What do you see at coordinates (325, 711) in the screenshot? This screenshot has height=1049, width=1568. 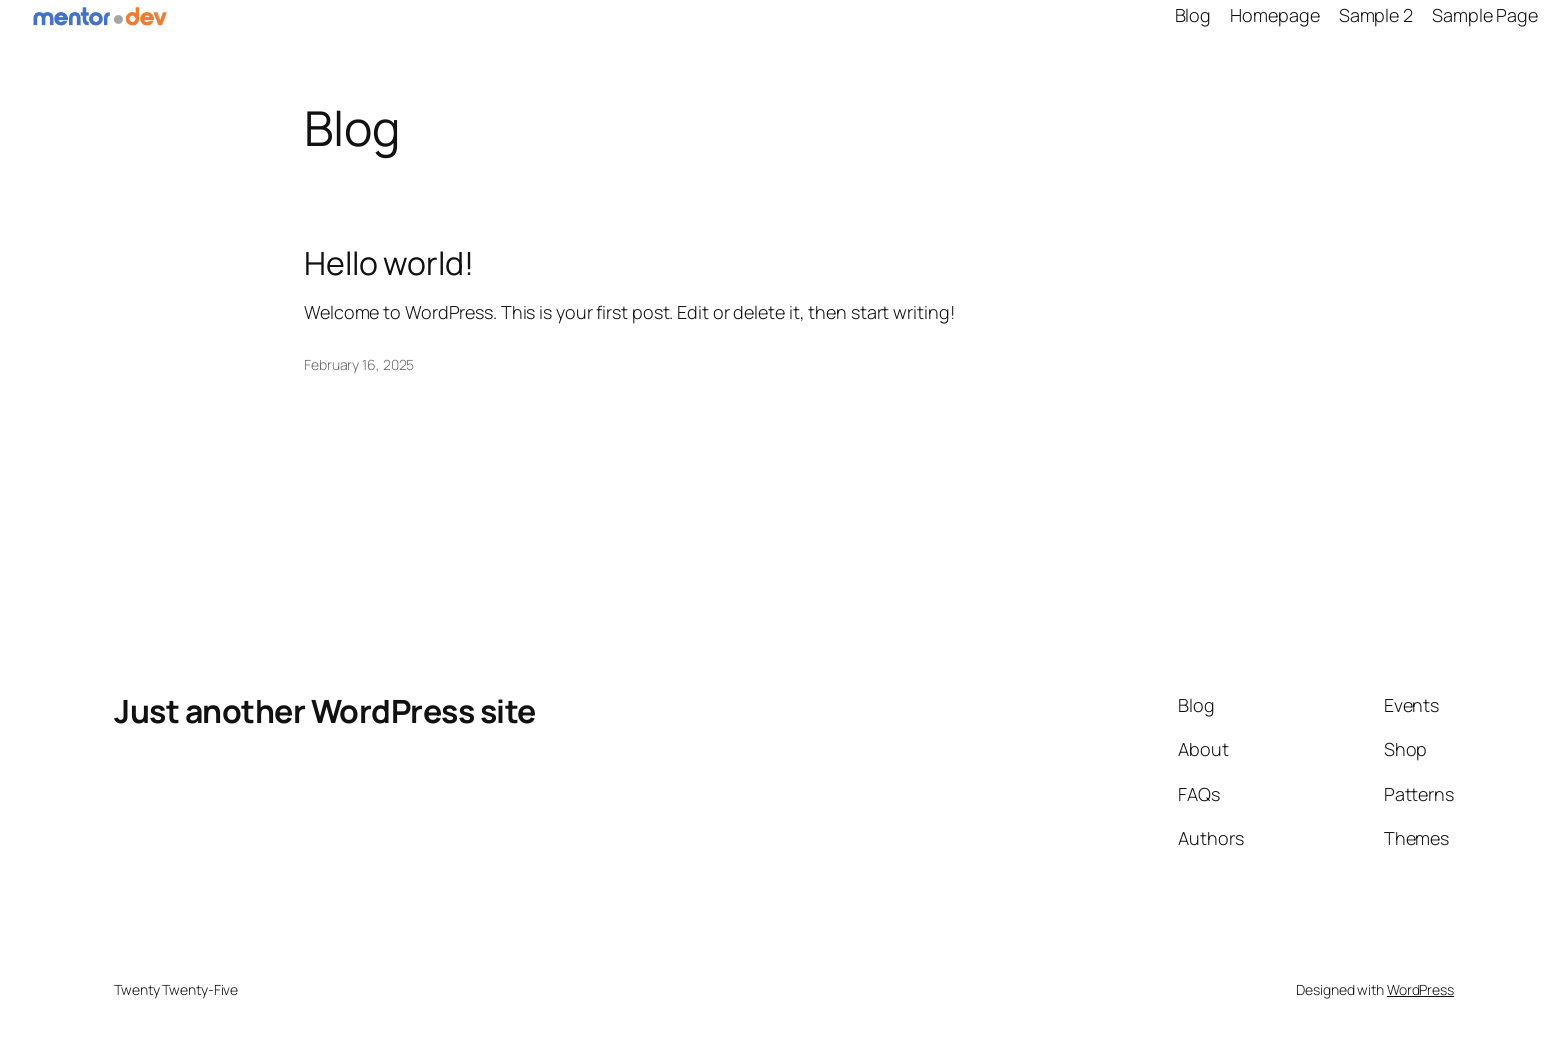 I see `Just another WordPress site` at bounding box center [325, 711].